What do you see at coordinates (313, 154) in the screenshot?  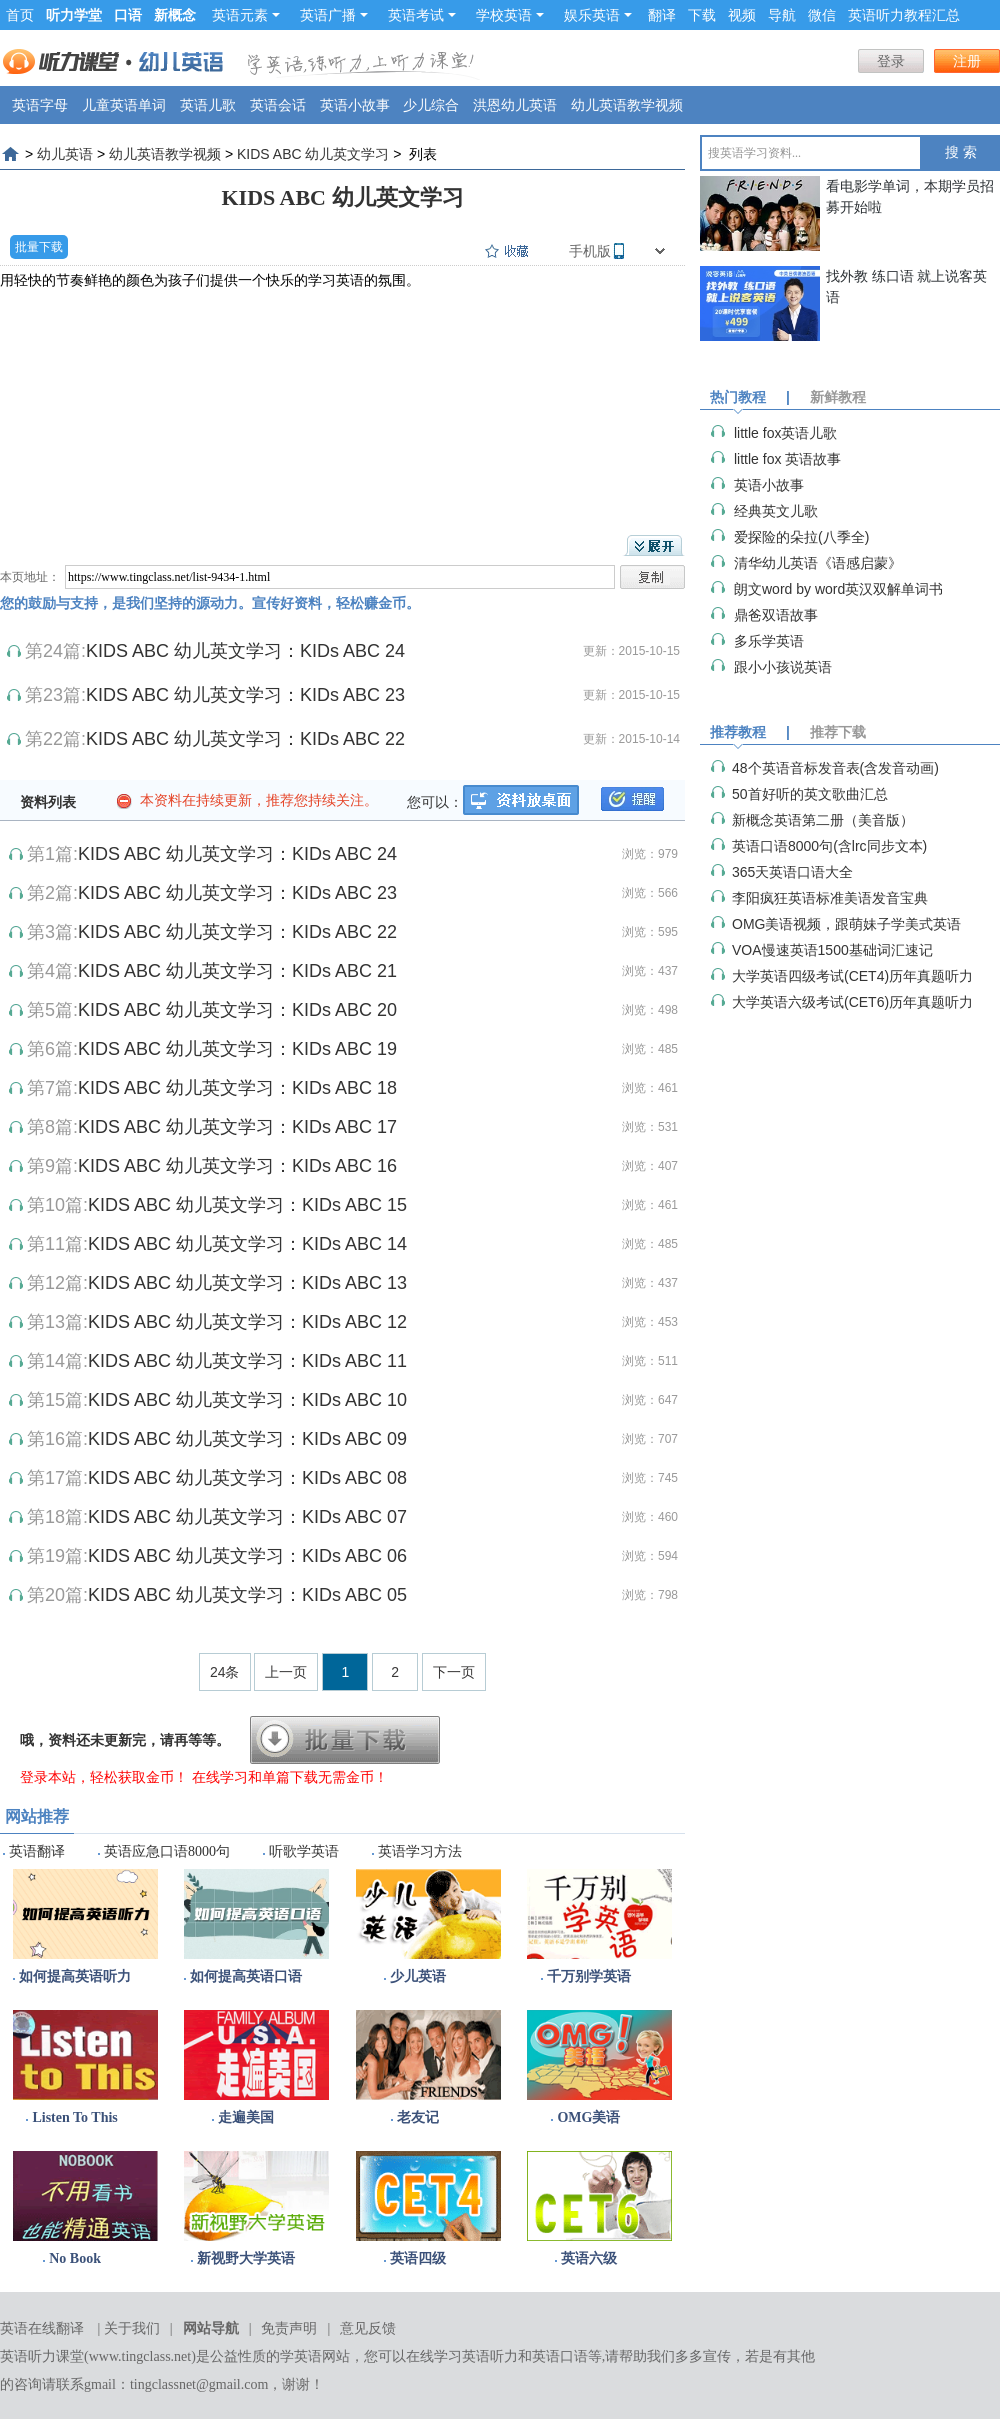 I see `KIDS ABC 幼儿英文学习` at bounding box center [313, 154].